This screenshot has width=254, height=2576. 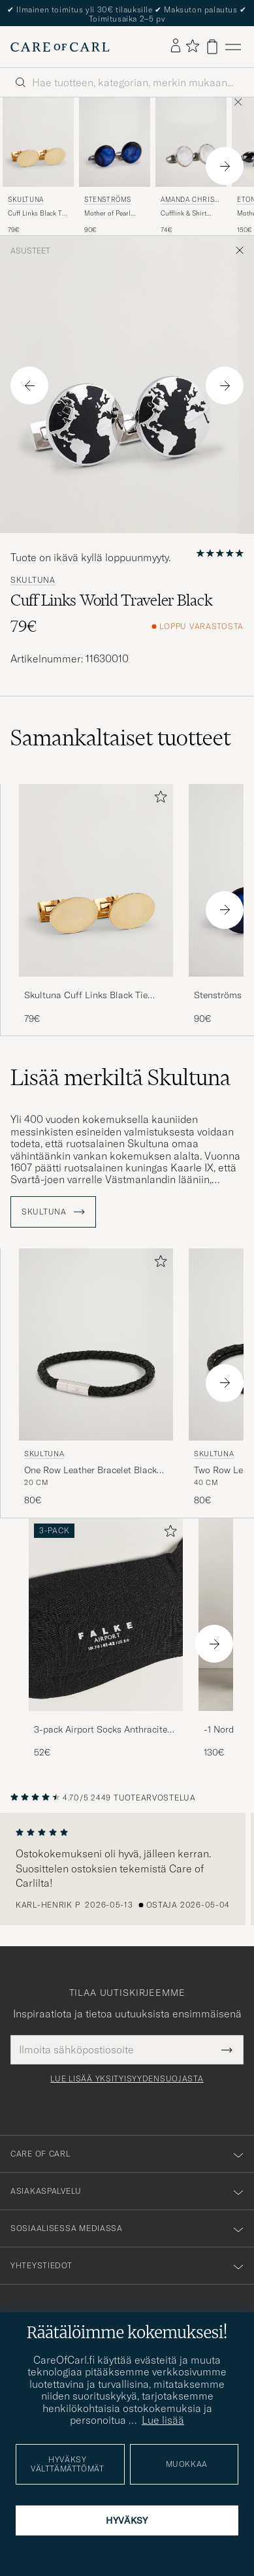 What do you see at coordinates (90, 1470) in the screenshot?
I see `One Row Leather Bracelet Black Steel` at bounding box center [90, 1470].